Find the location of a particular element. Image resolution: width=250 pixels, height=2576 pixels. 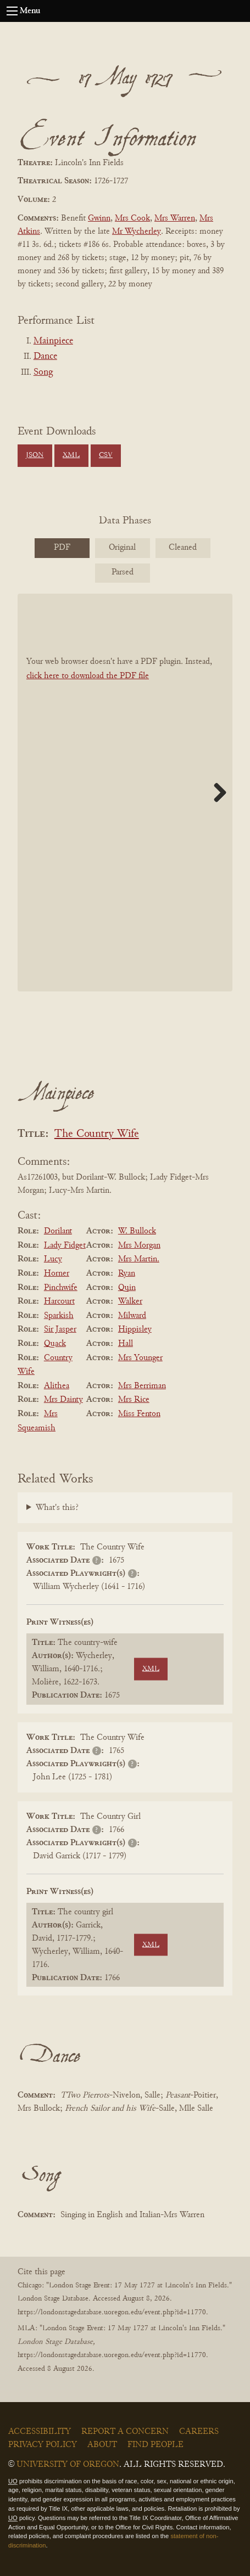

Mrs Morgan is located at coordinates (139, 1245).